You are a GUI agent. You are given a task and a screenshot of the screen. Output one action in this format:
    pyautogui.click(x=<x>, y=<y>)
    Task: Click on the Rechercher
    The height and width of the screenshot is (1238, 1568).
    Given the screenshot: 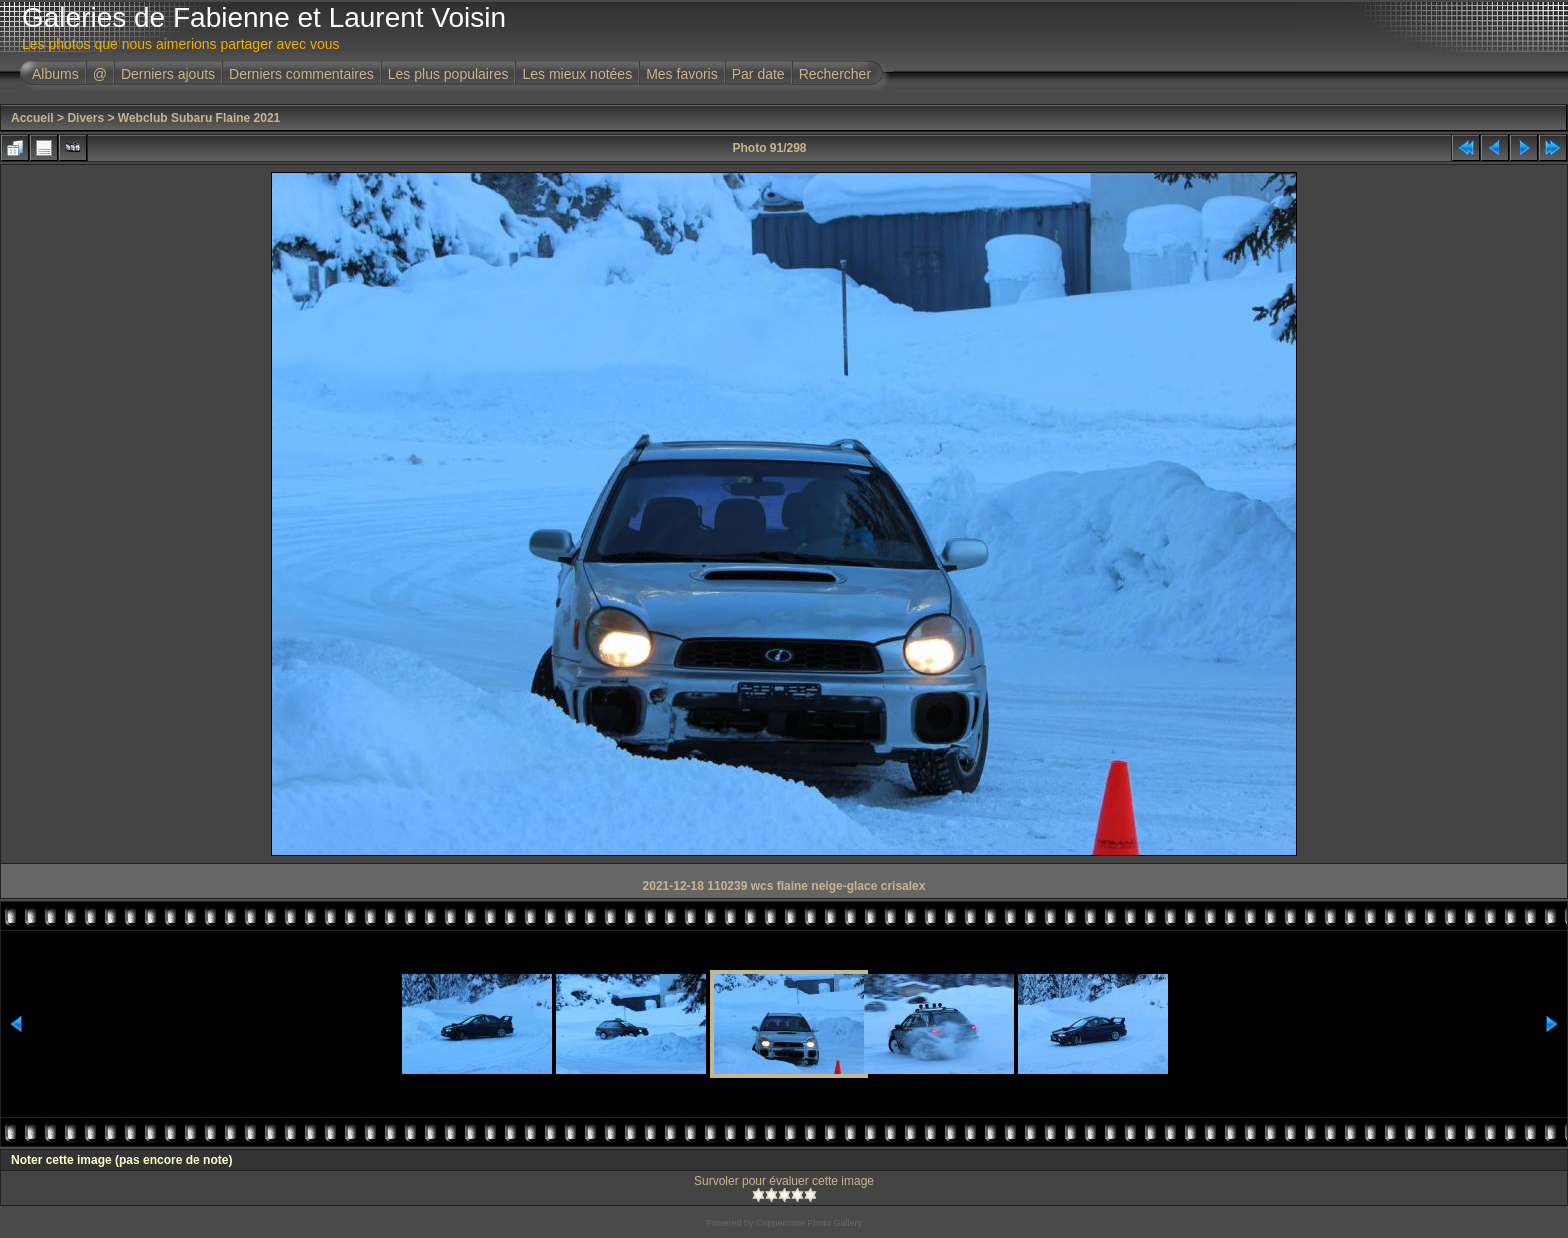 What is the action you would take?
    pyautogui.click(x=835, y=74)
    